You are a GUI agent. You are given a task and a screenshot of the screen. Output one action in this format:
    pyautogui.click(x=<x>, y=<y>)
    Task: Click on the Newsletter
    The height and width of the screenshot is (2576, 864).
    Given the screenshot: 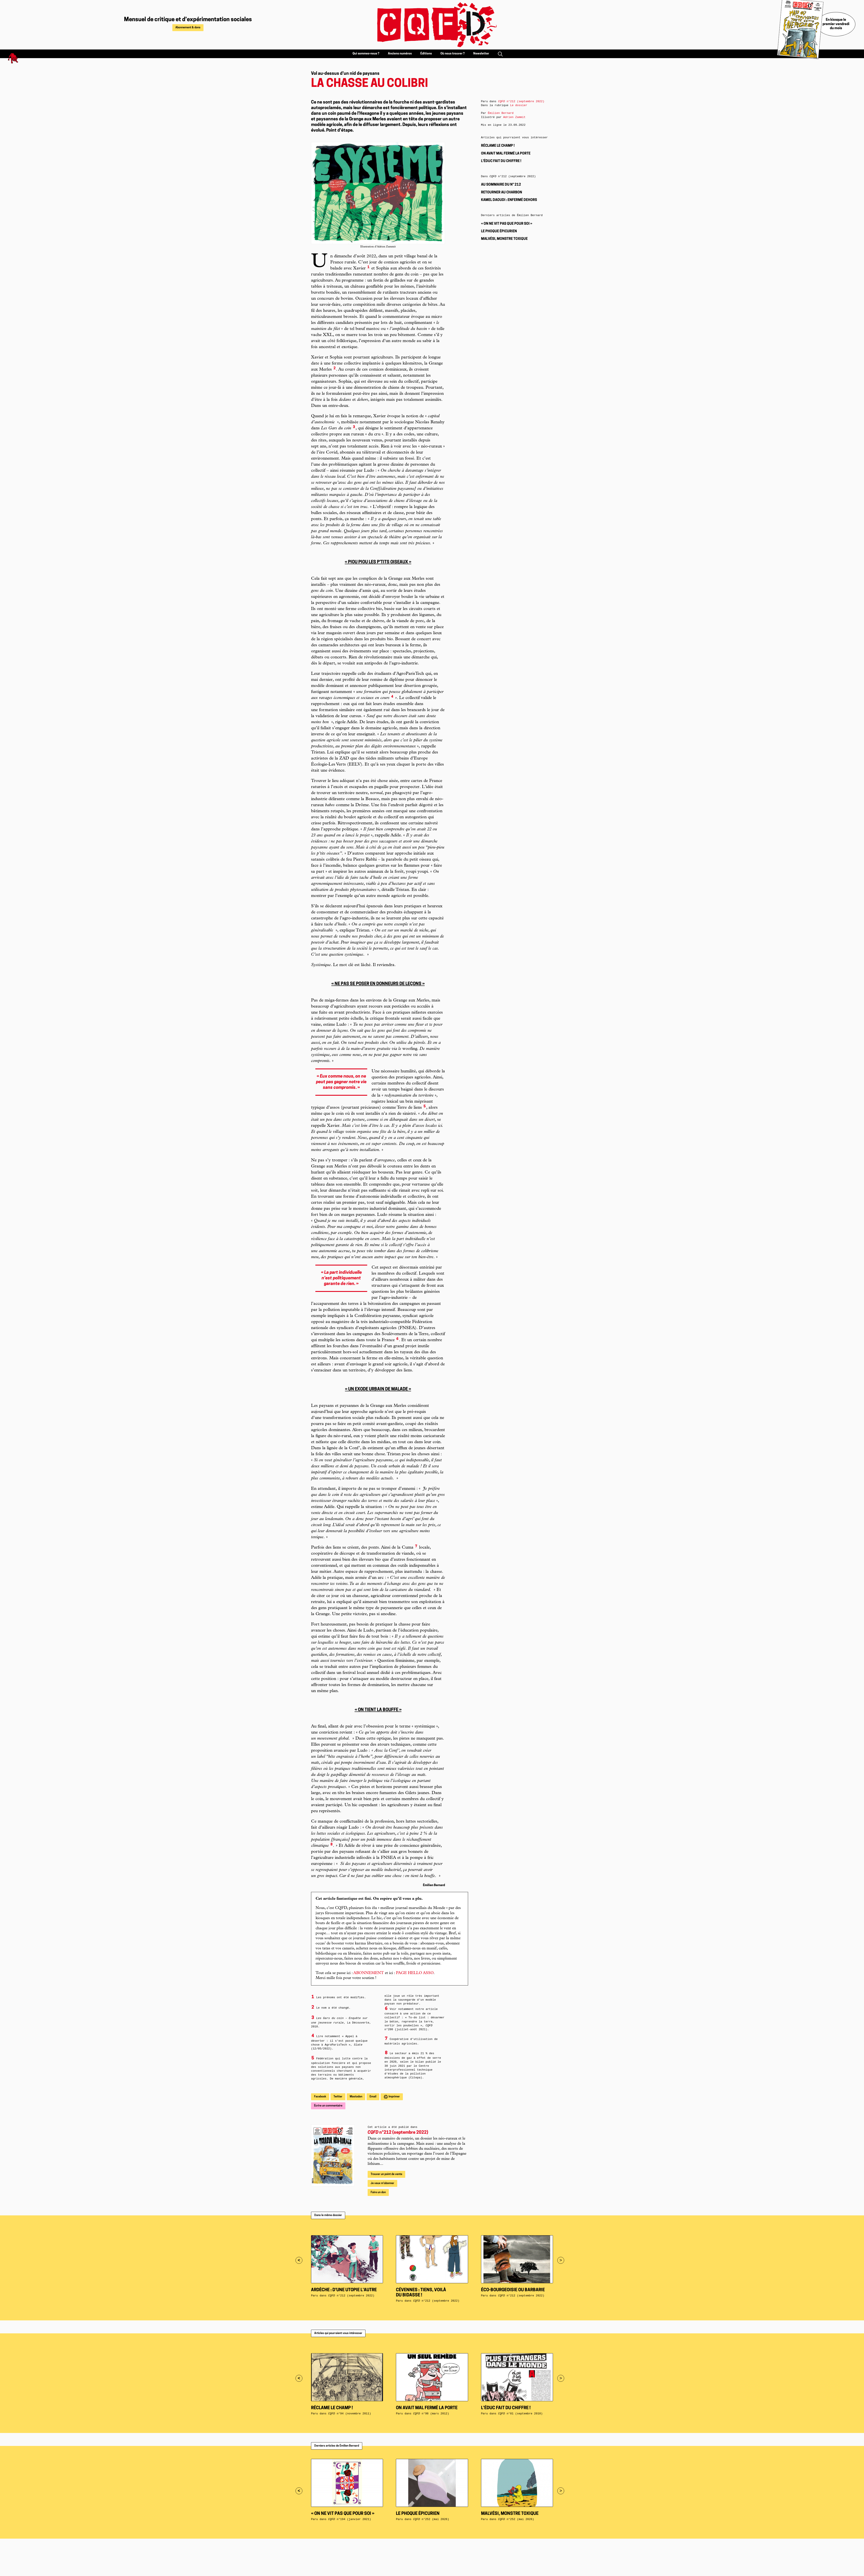 What is the action you would take?
    pyautogui.click(x=481, y=53)
    